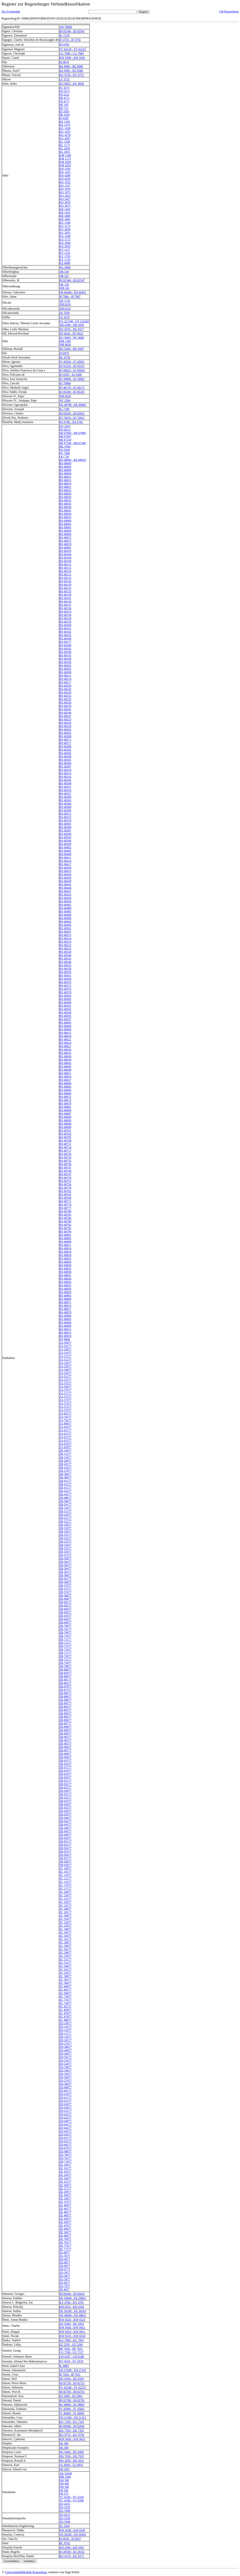 This screenshot has width=240, height=2576. Describe the element at coordinates (65, 719) in the screenshot. I see `RS 68253` at that location.